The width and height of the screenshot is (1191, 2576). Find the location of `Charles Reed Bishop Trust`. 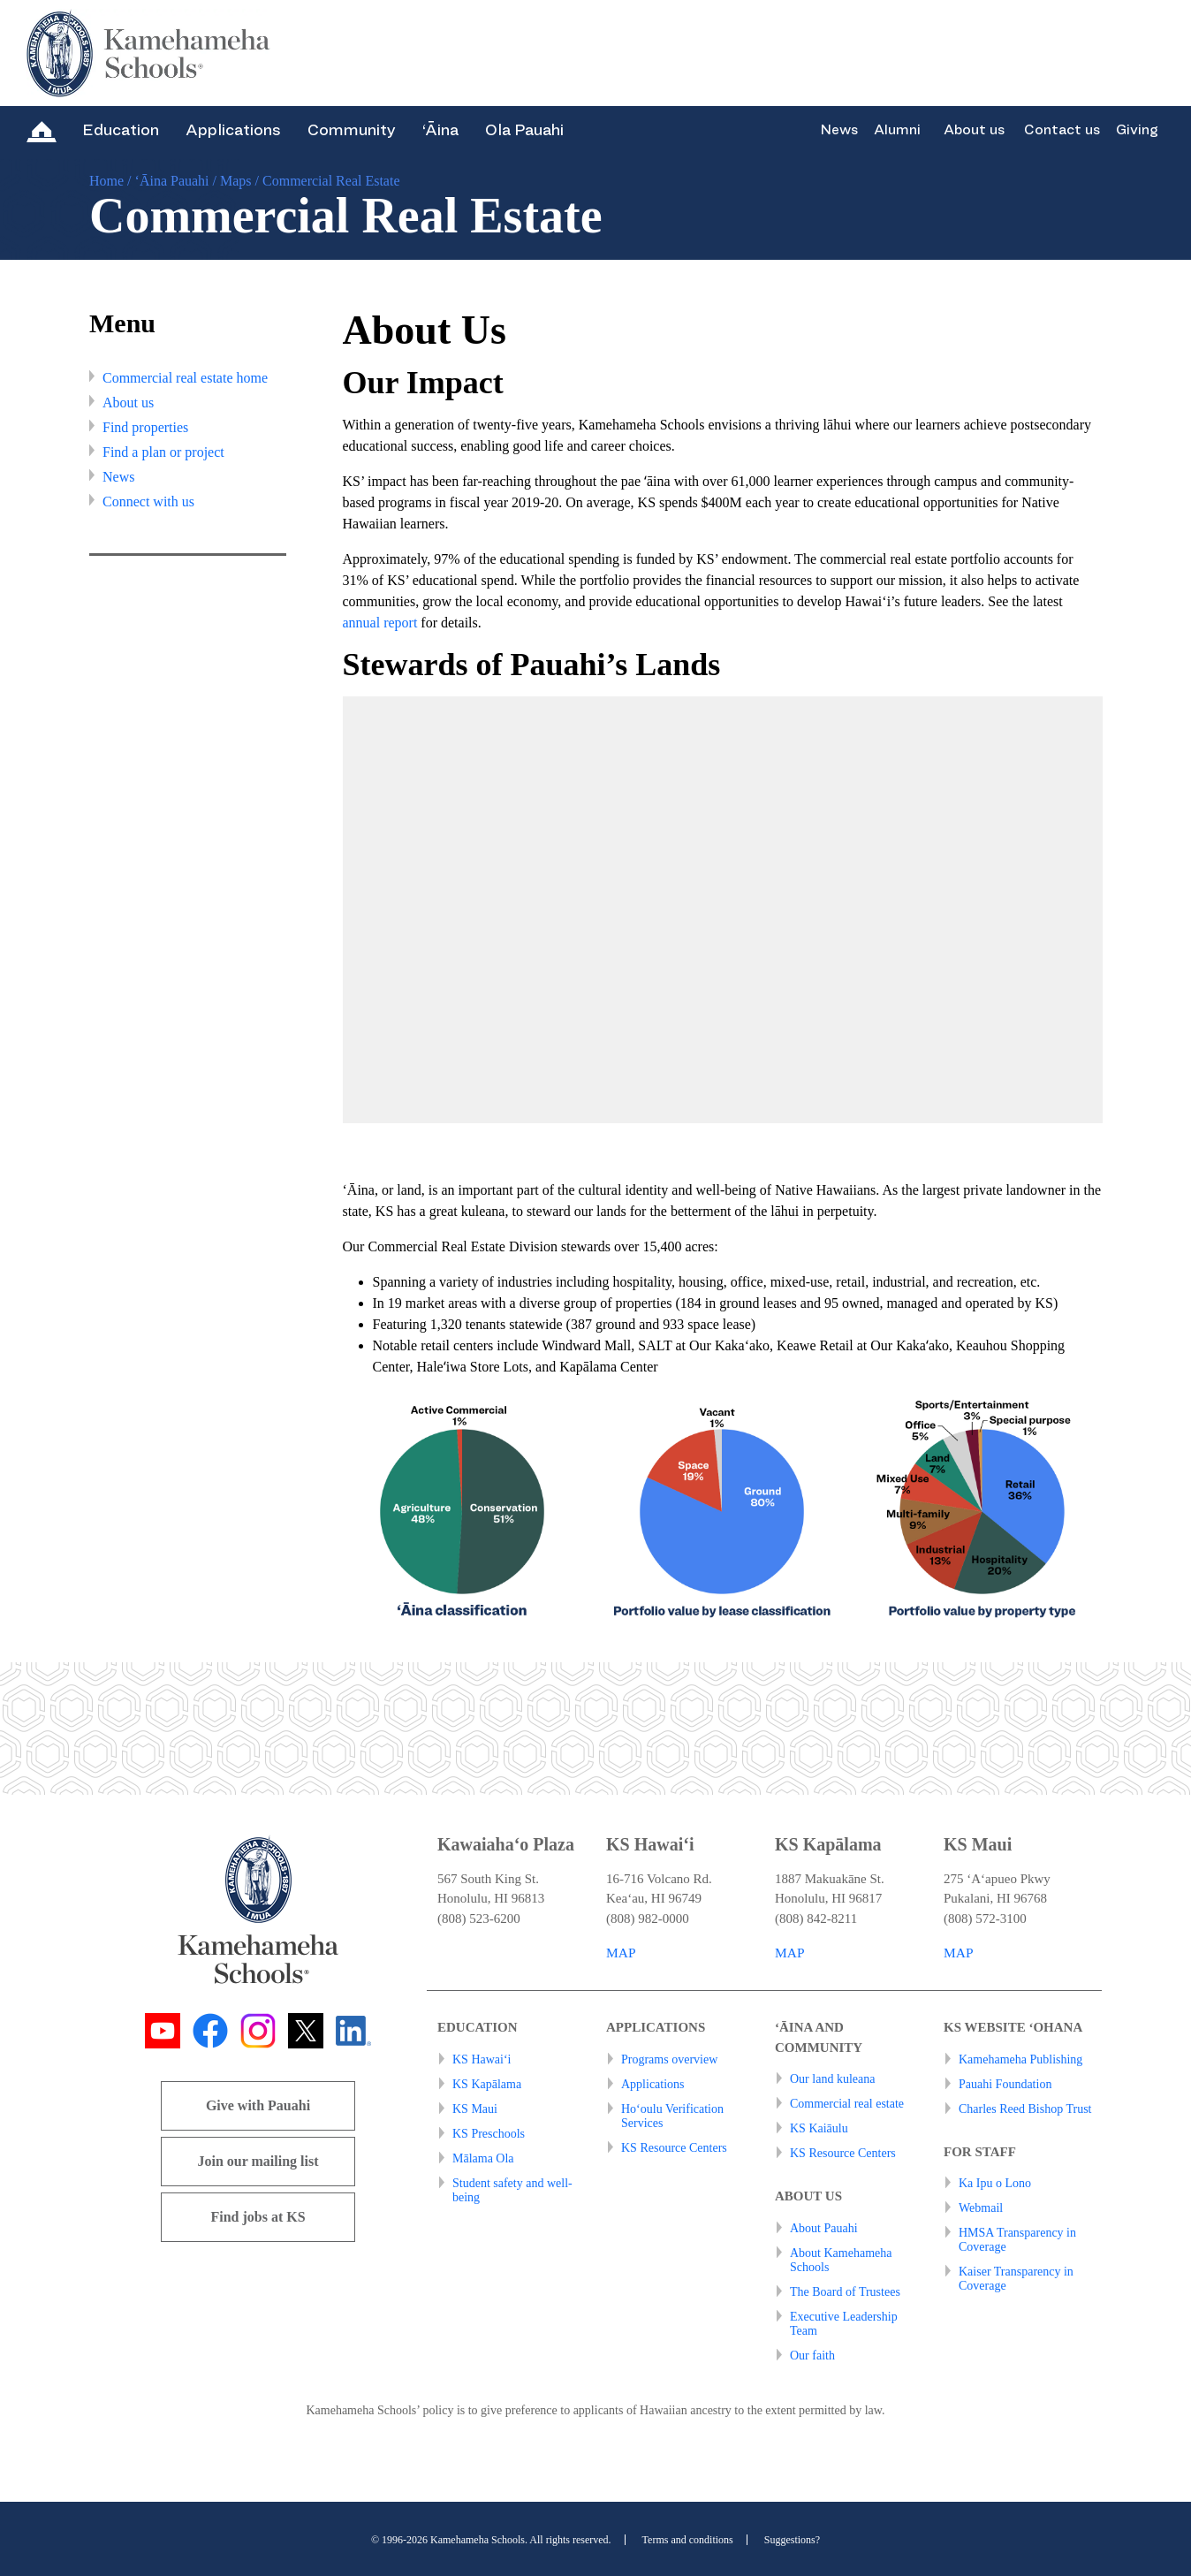

Charles Reed Bishop Trust is located at coordinates (1025, 2109).